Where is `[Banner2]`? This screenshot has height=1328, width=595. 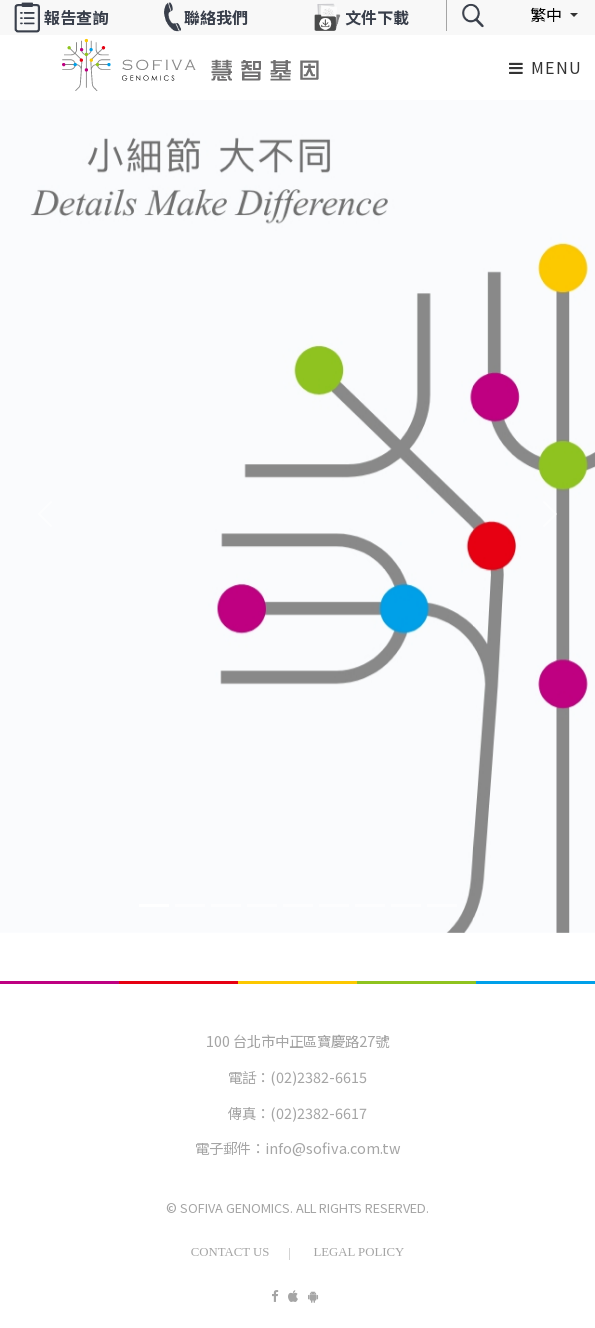 [Banner2] is located at coordinates (226, 905).